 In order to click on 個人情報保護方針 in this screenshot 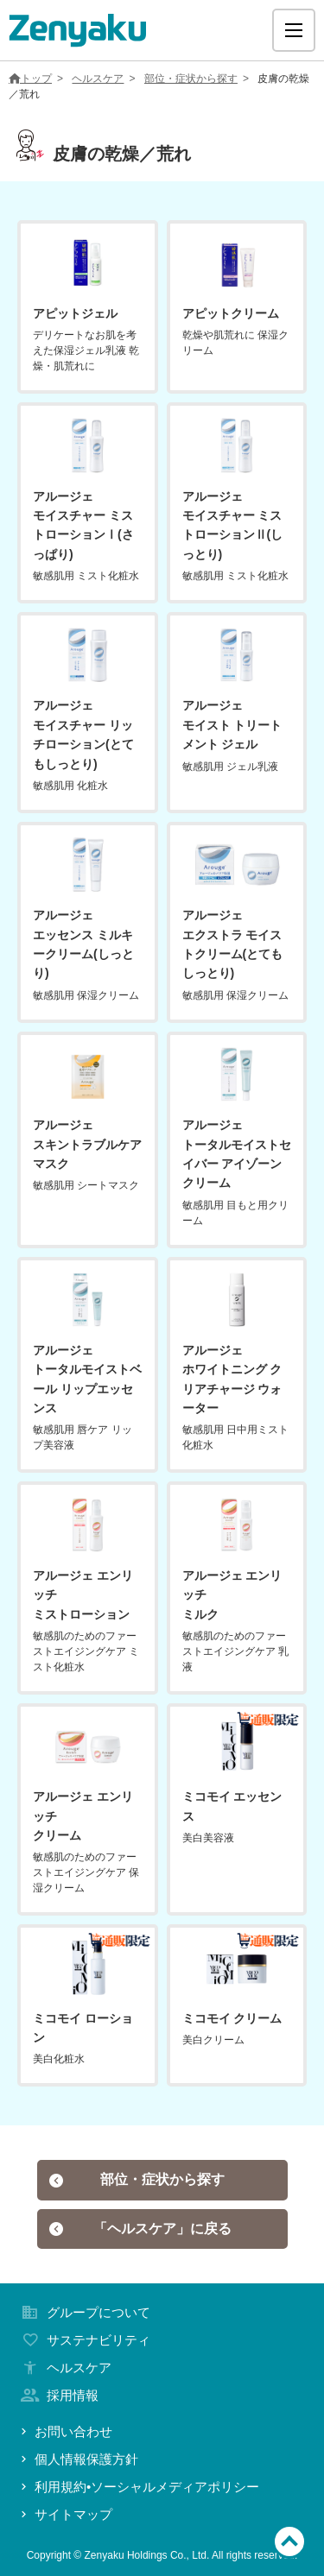, I will do `click(77, 2459)`.